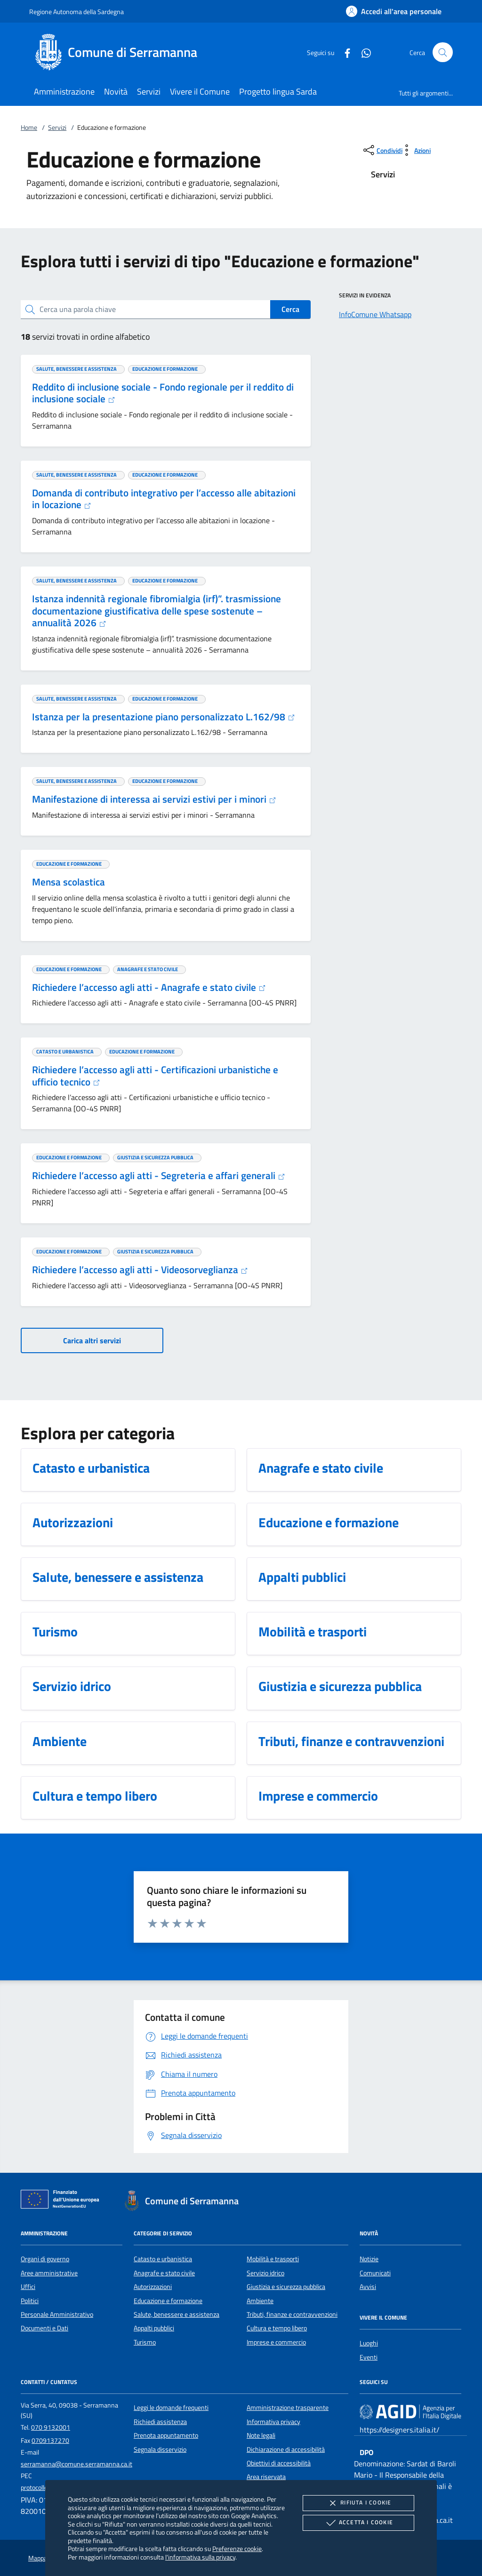 This screenshot has width=482, height=2576. What do you see at coordinates (369, 2357) in the screenshot?
I see `Eventi` at bounding box center [369, 2357].